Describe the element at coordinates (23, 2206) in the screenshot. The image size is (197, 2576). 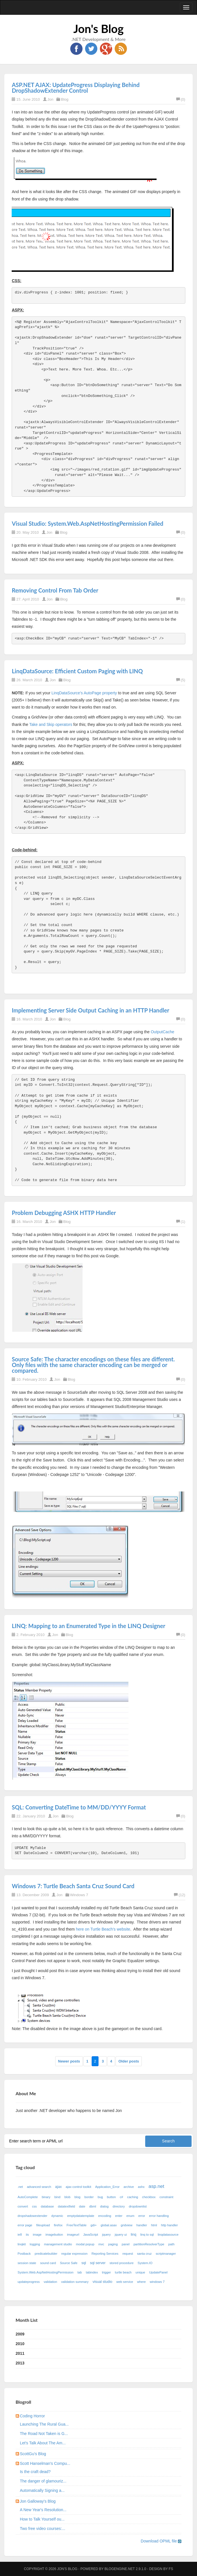
I see `convert` at that location.